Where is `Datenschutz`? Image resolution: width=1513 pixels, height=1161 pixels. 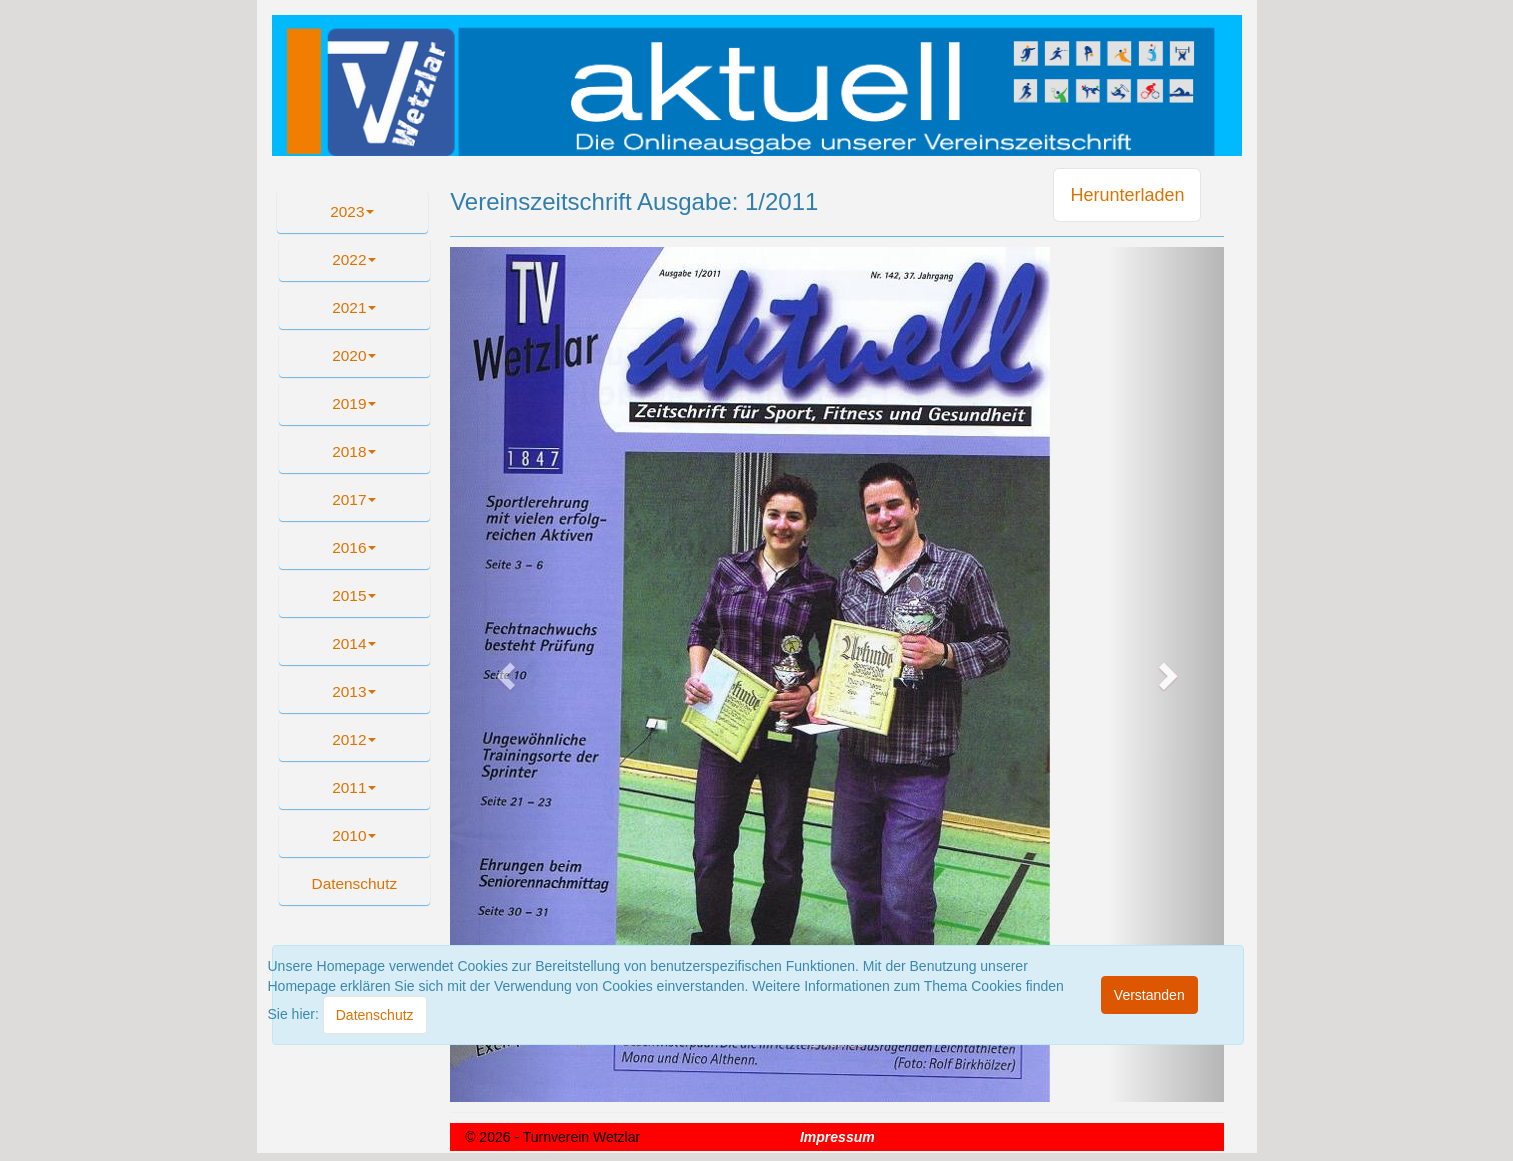 Datenschutz is located at coordinates (355, 883).